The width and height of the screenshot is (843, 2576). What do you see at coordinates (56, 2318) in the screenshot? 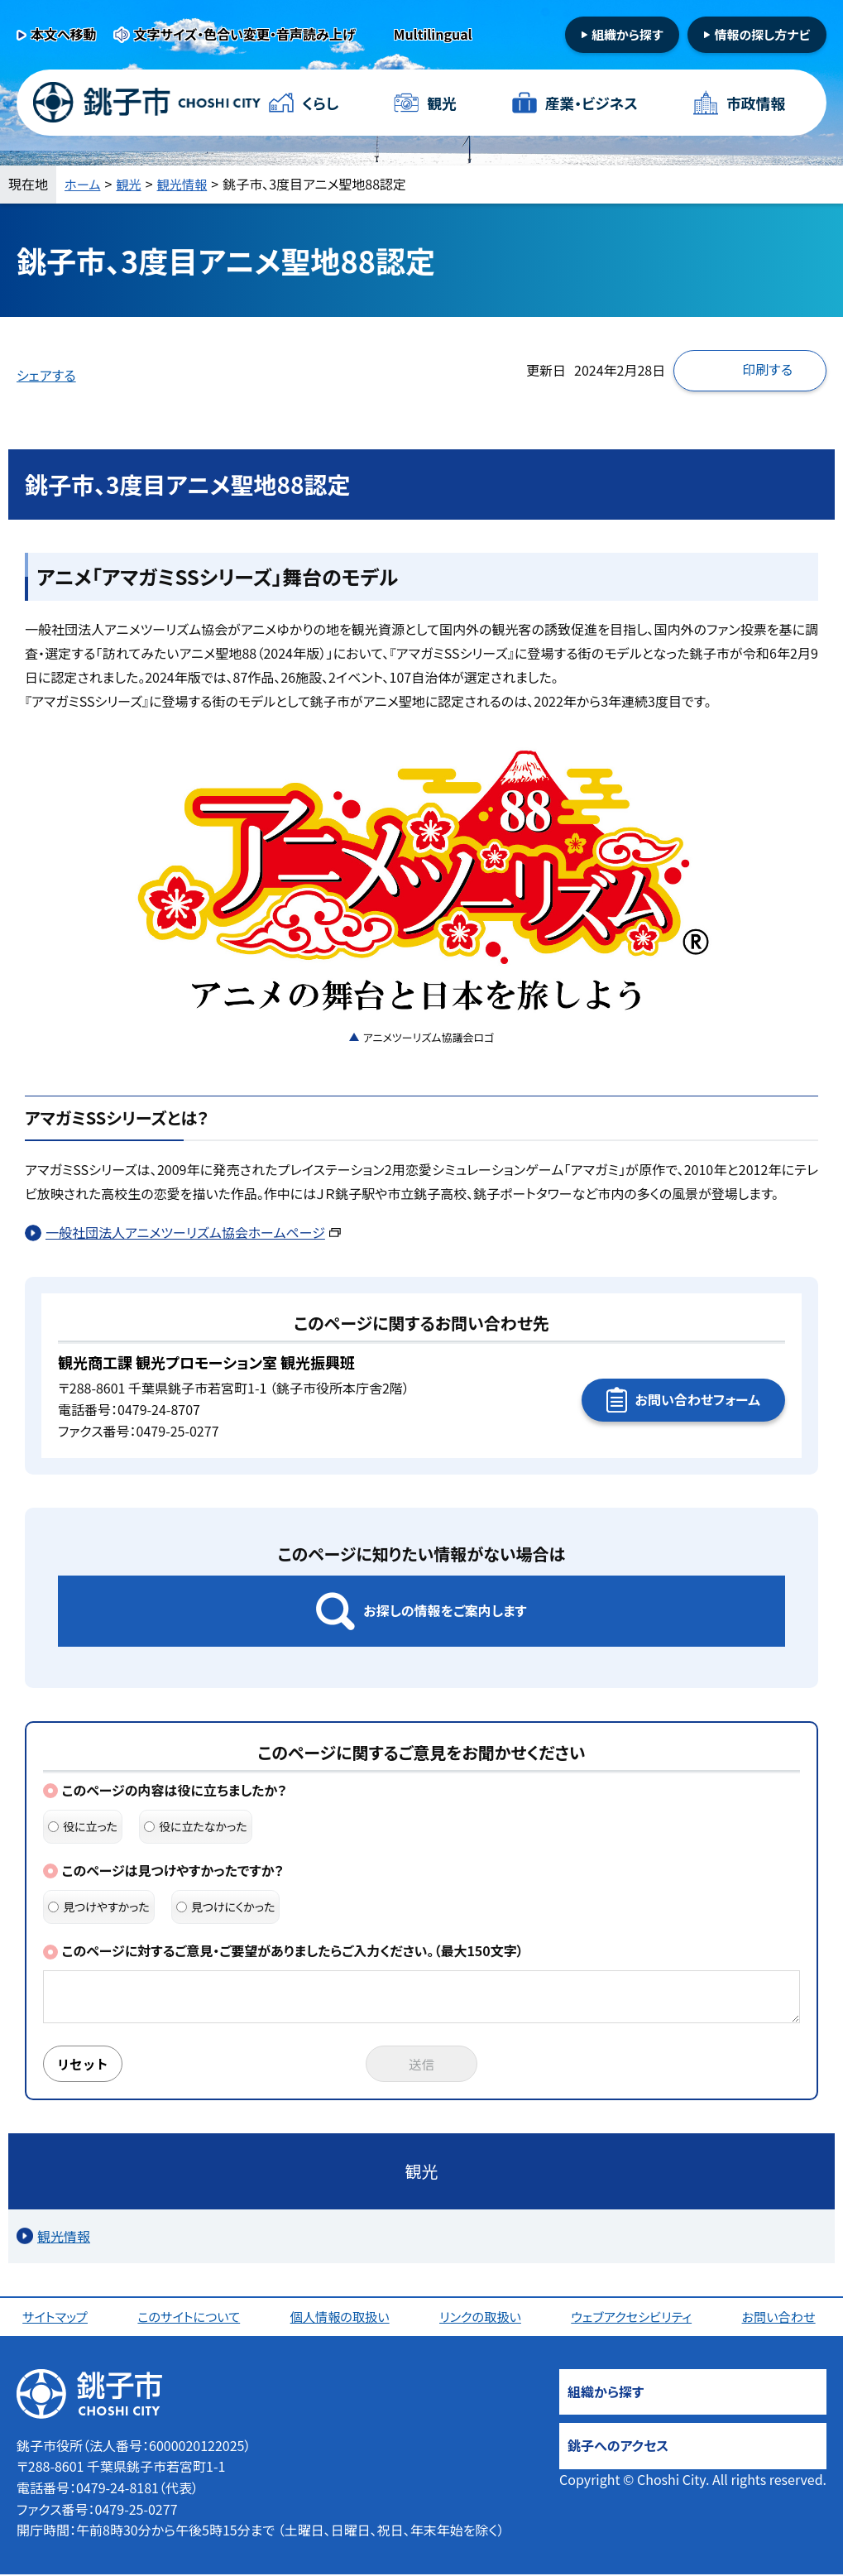
I see `サイトマップ` at bounding box center [56, 2318].